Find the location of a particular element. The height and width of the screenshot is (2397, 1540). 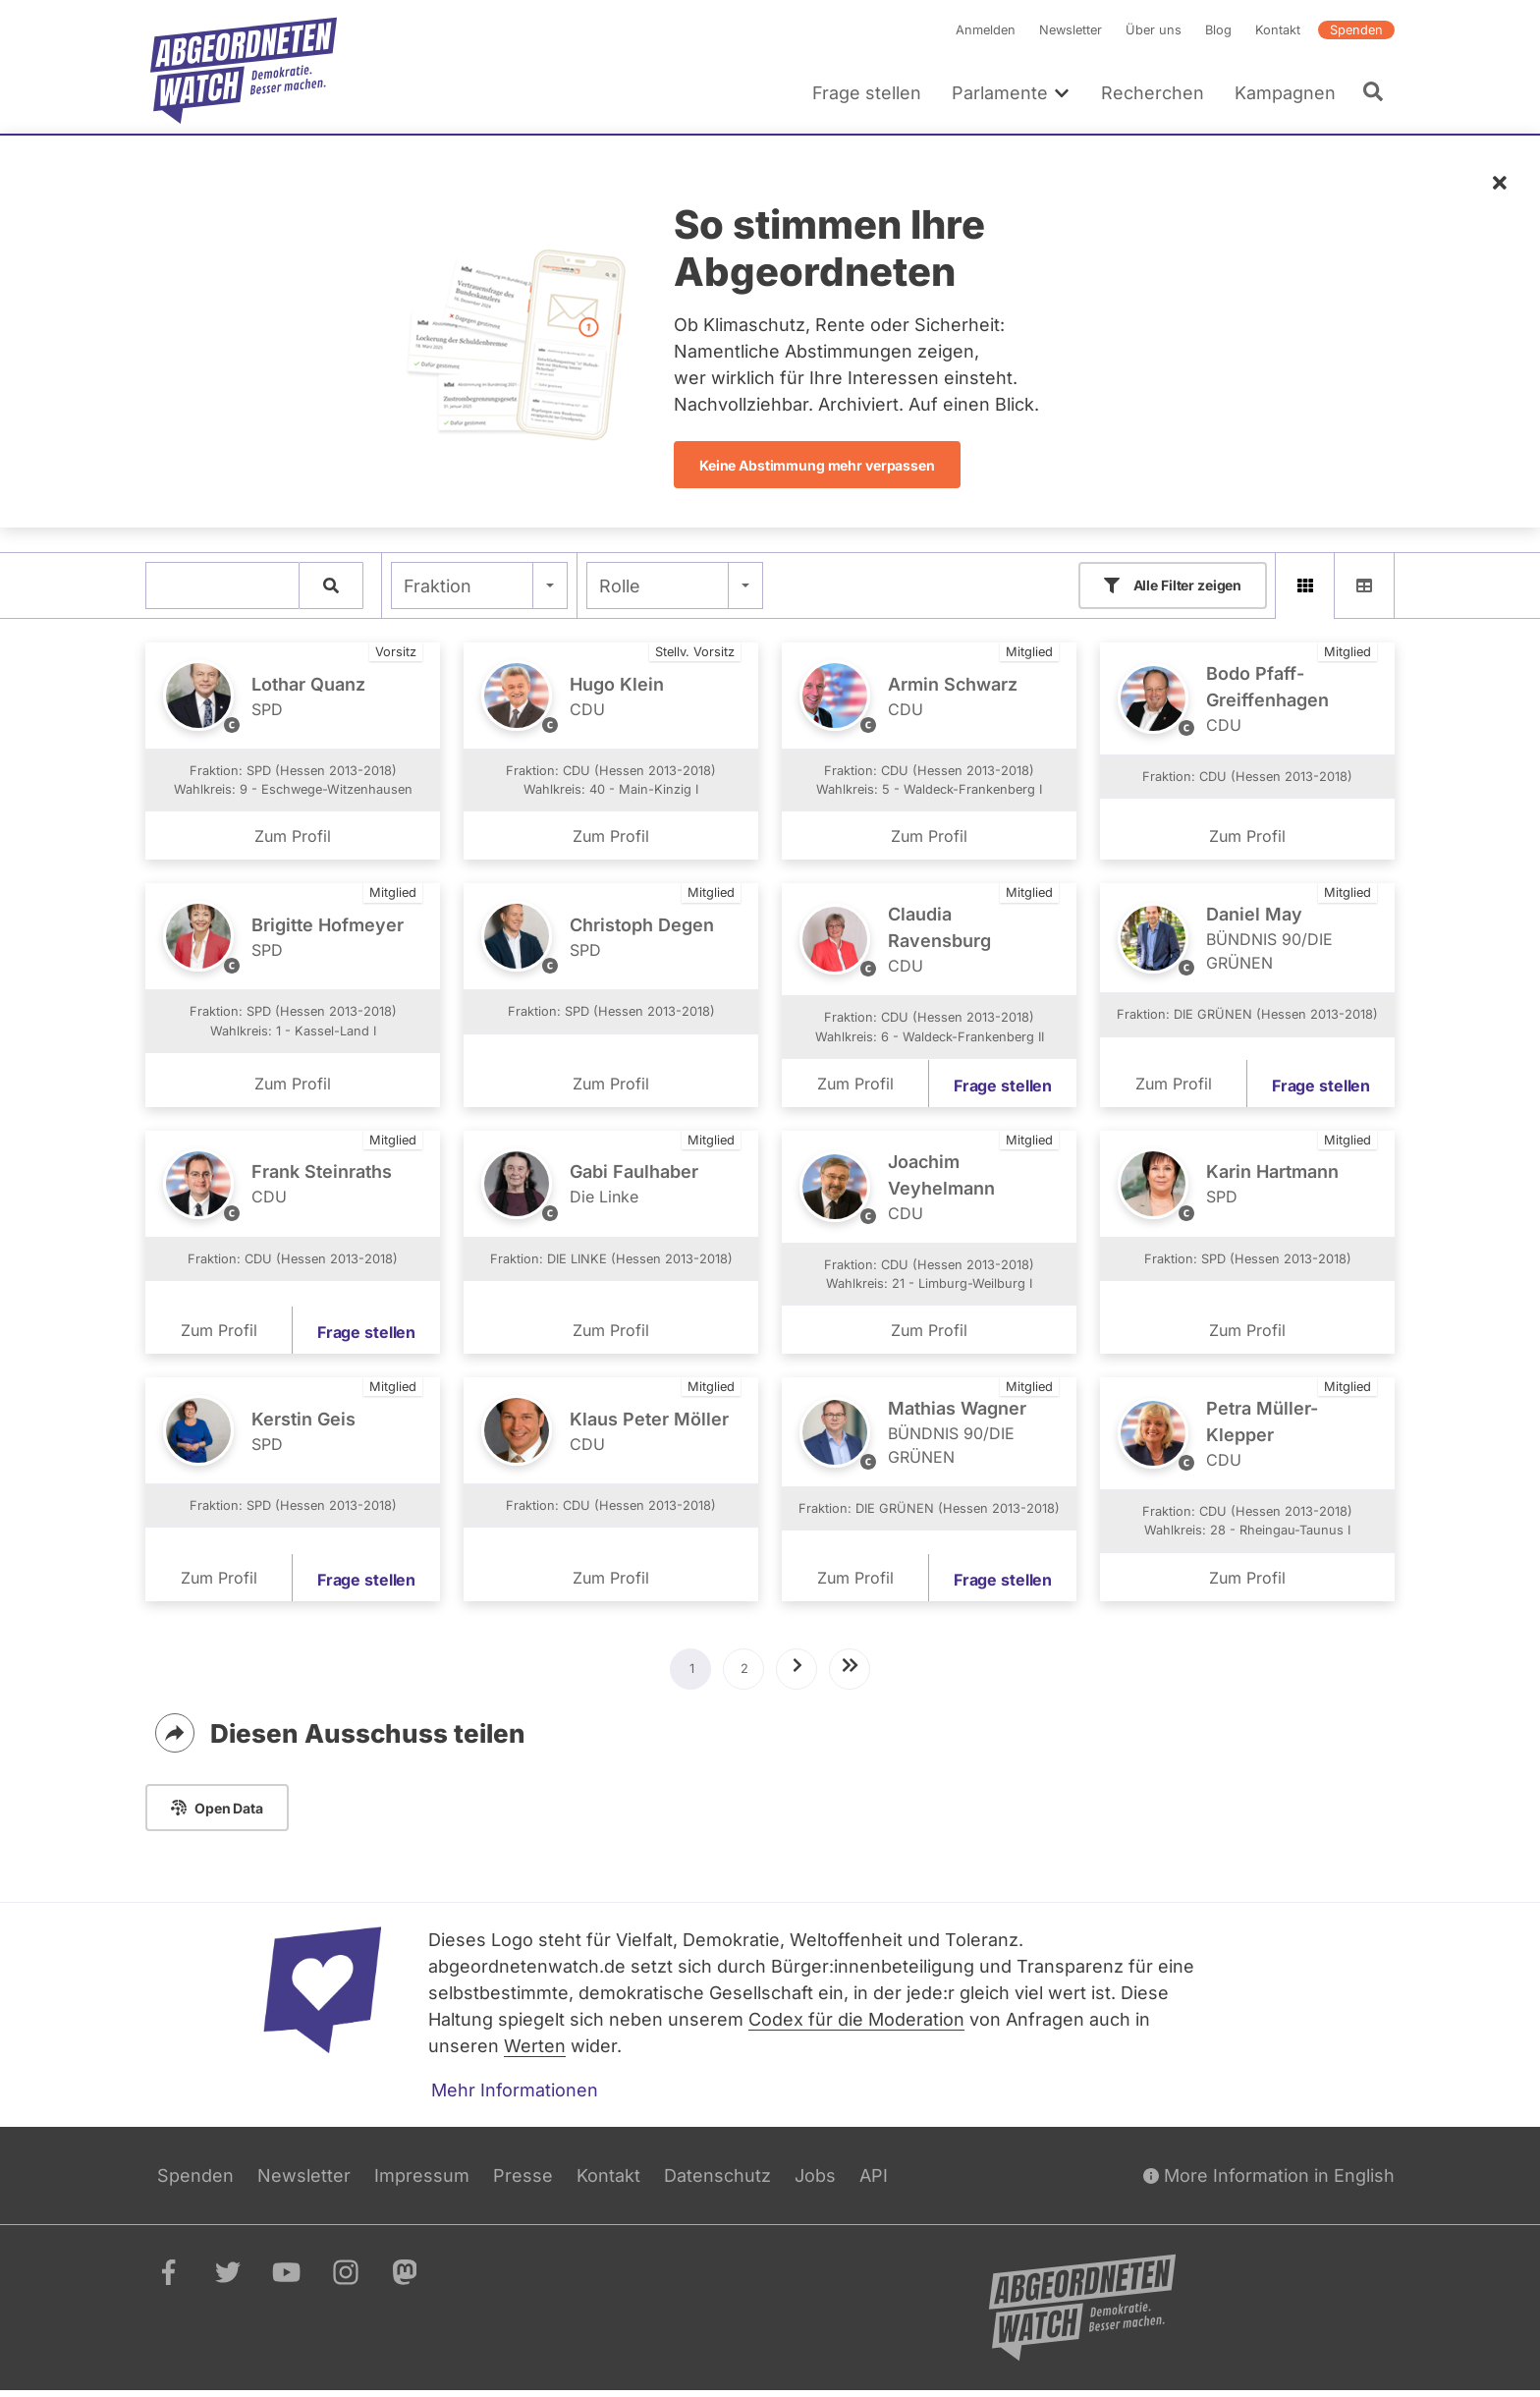

Blog is located at coordinates (1218, 30).